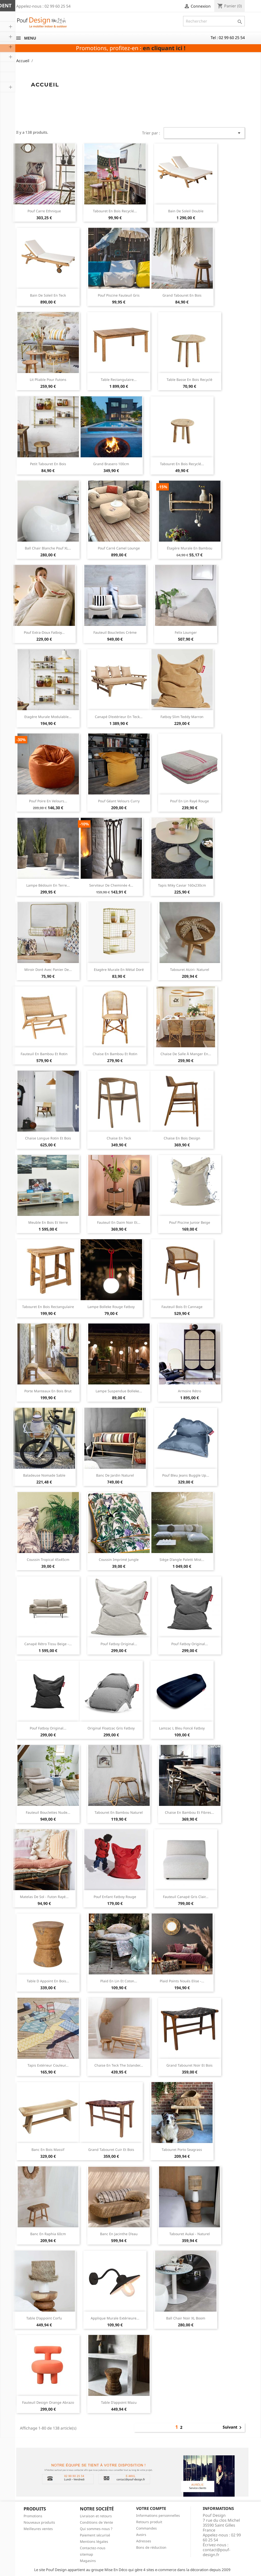 The image size is (261, 2576). I want to click on Table d appoint en bois..., so click(48, 1981).